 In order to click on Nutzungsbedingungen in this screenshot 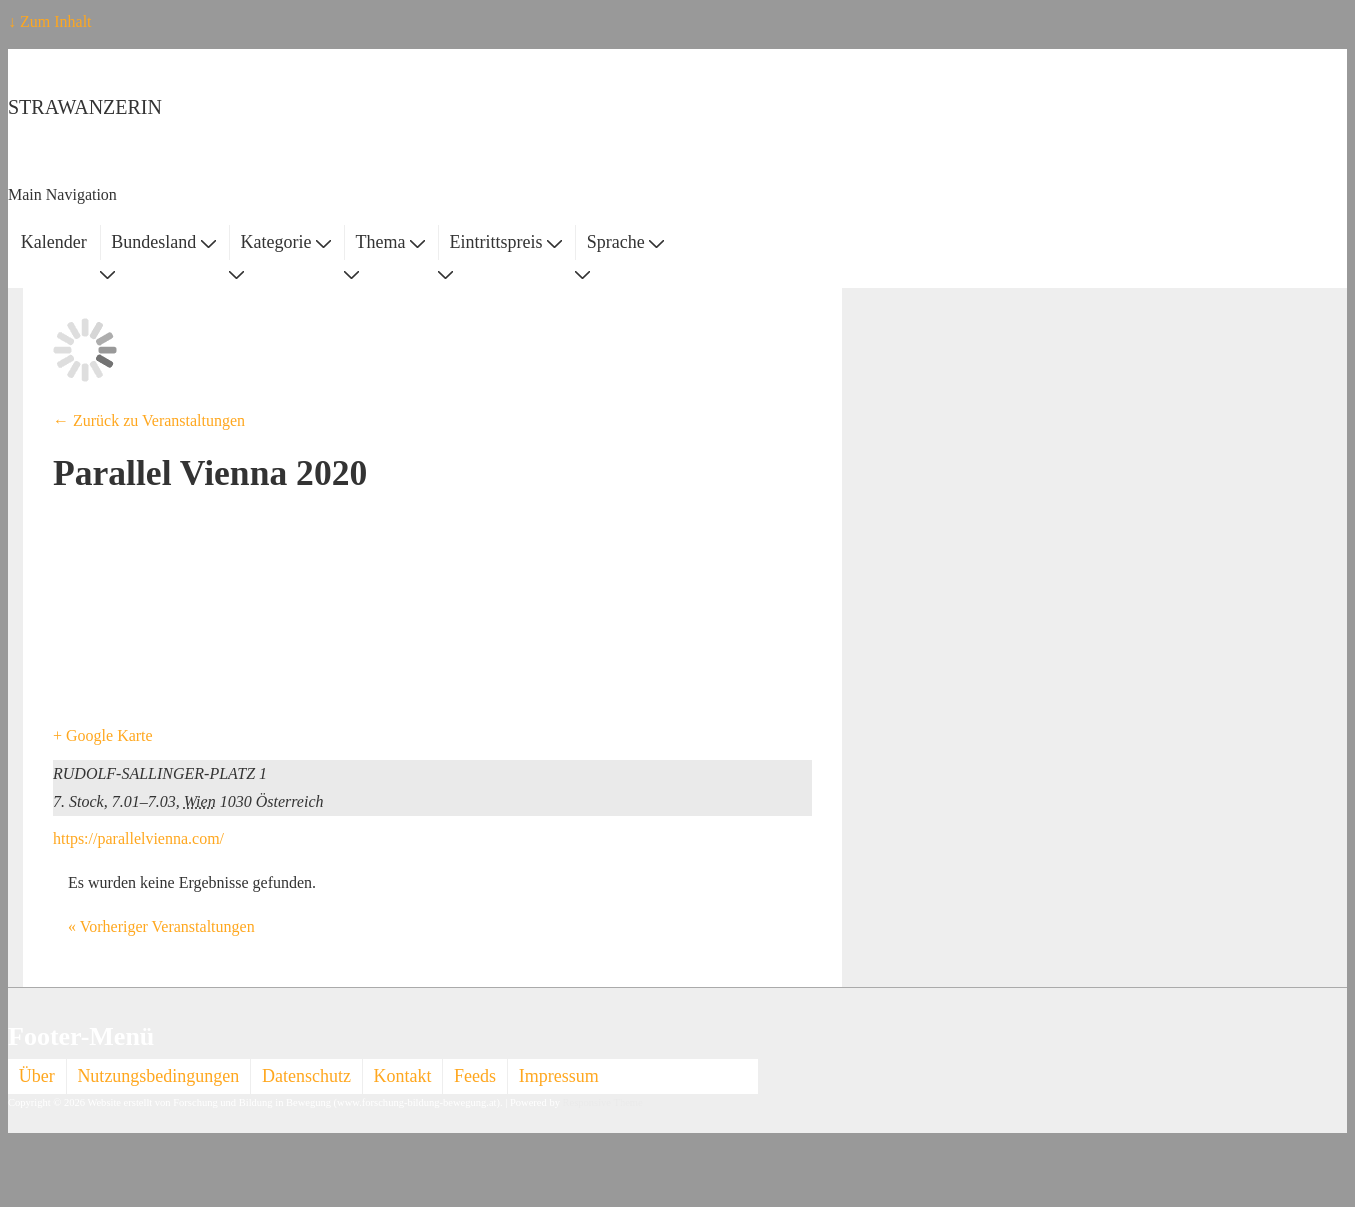, I will do `click(158, 1076)`.